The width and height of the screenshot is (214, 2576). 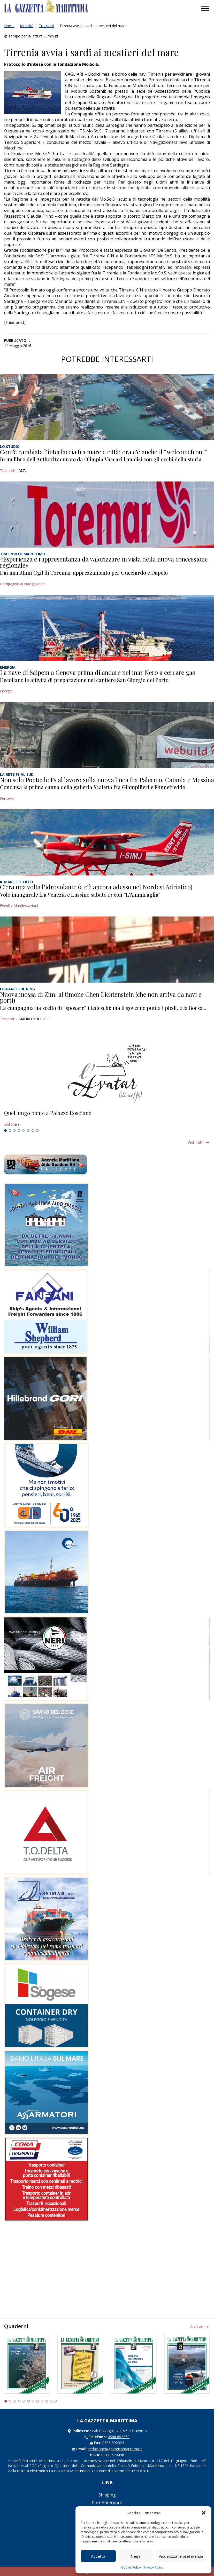 What do you see at coordinates (19, 905) in the screenshot?
I see `Eventi / Manifestazioni` at bounding box center [19, 905].